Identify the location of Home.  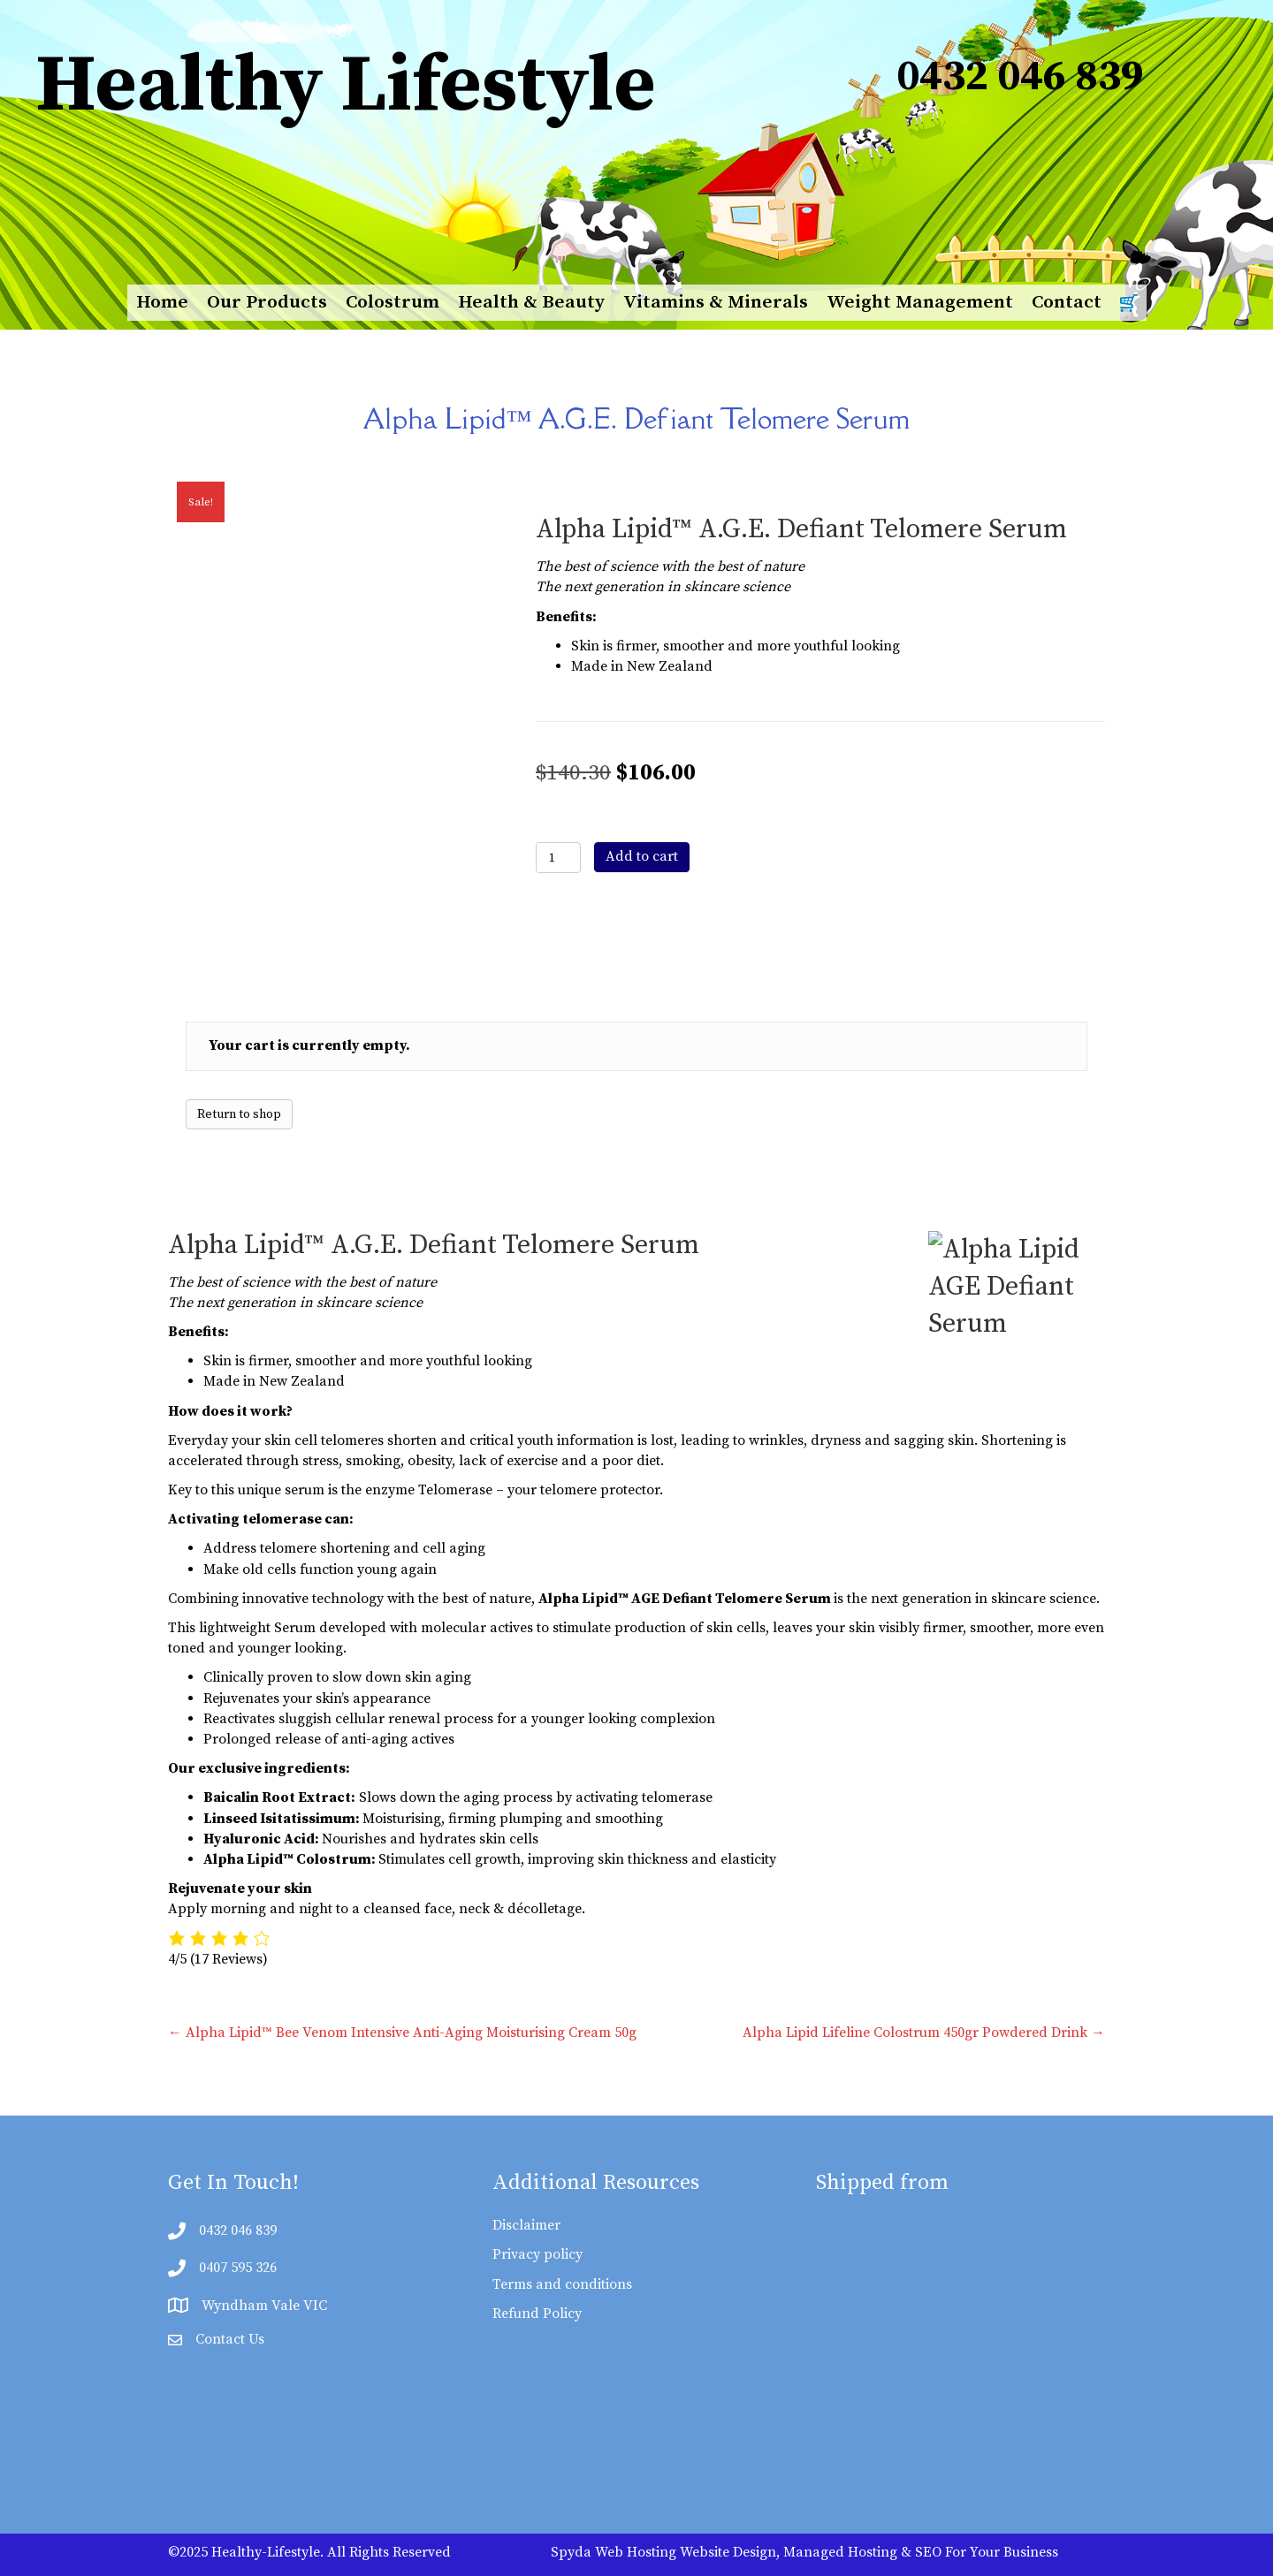
(162, 302).